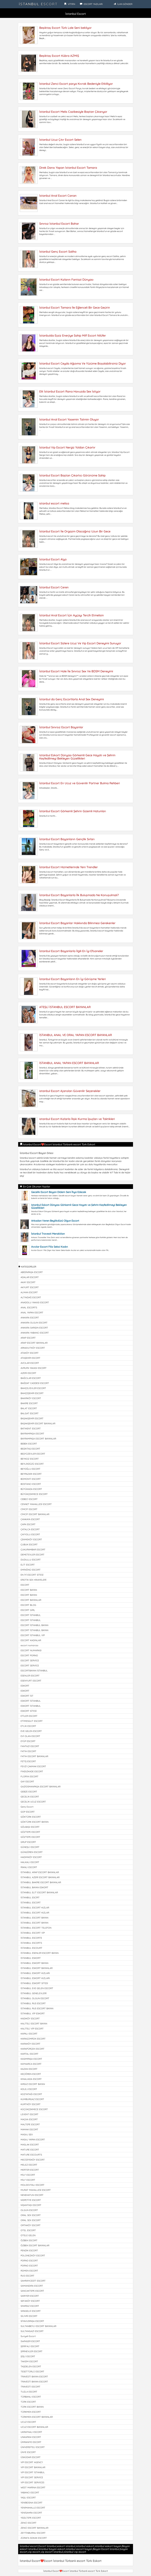  Describe the element at coordinates (30, 2306) in the screenshot. I see `SINIRSIZ ESCORT` at that location.